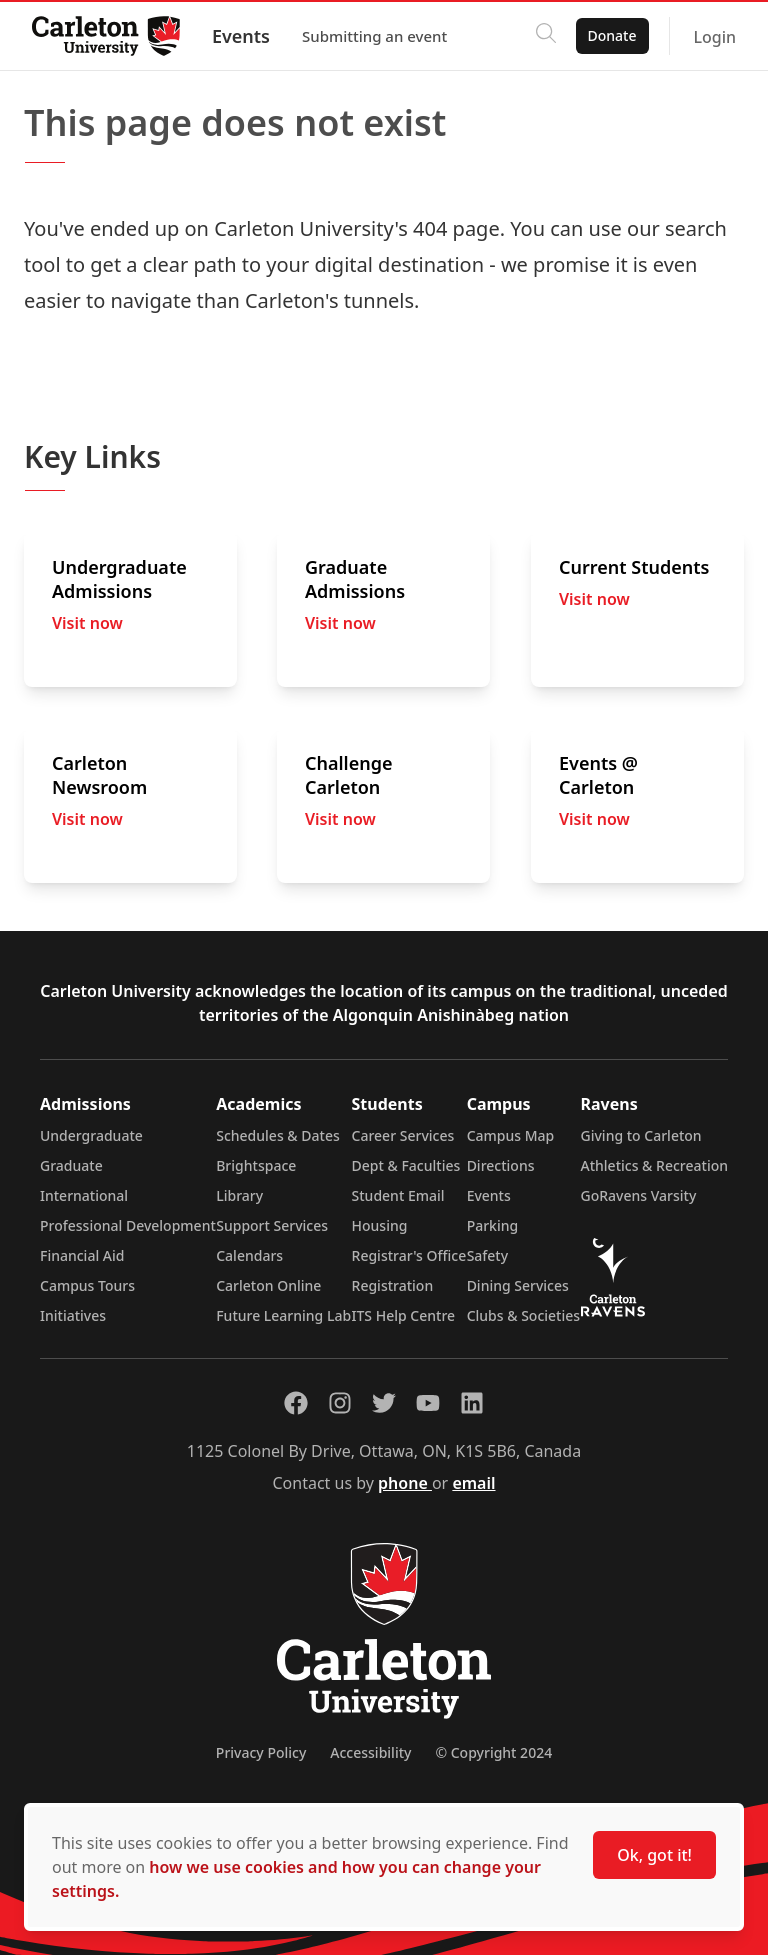 The image size is (768, 1955). I want to click on International, so click(84, 1195).